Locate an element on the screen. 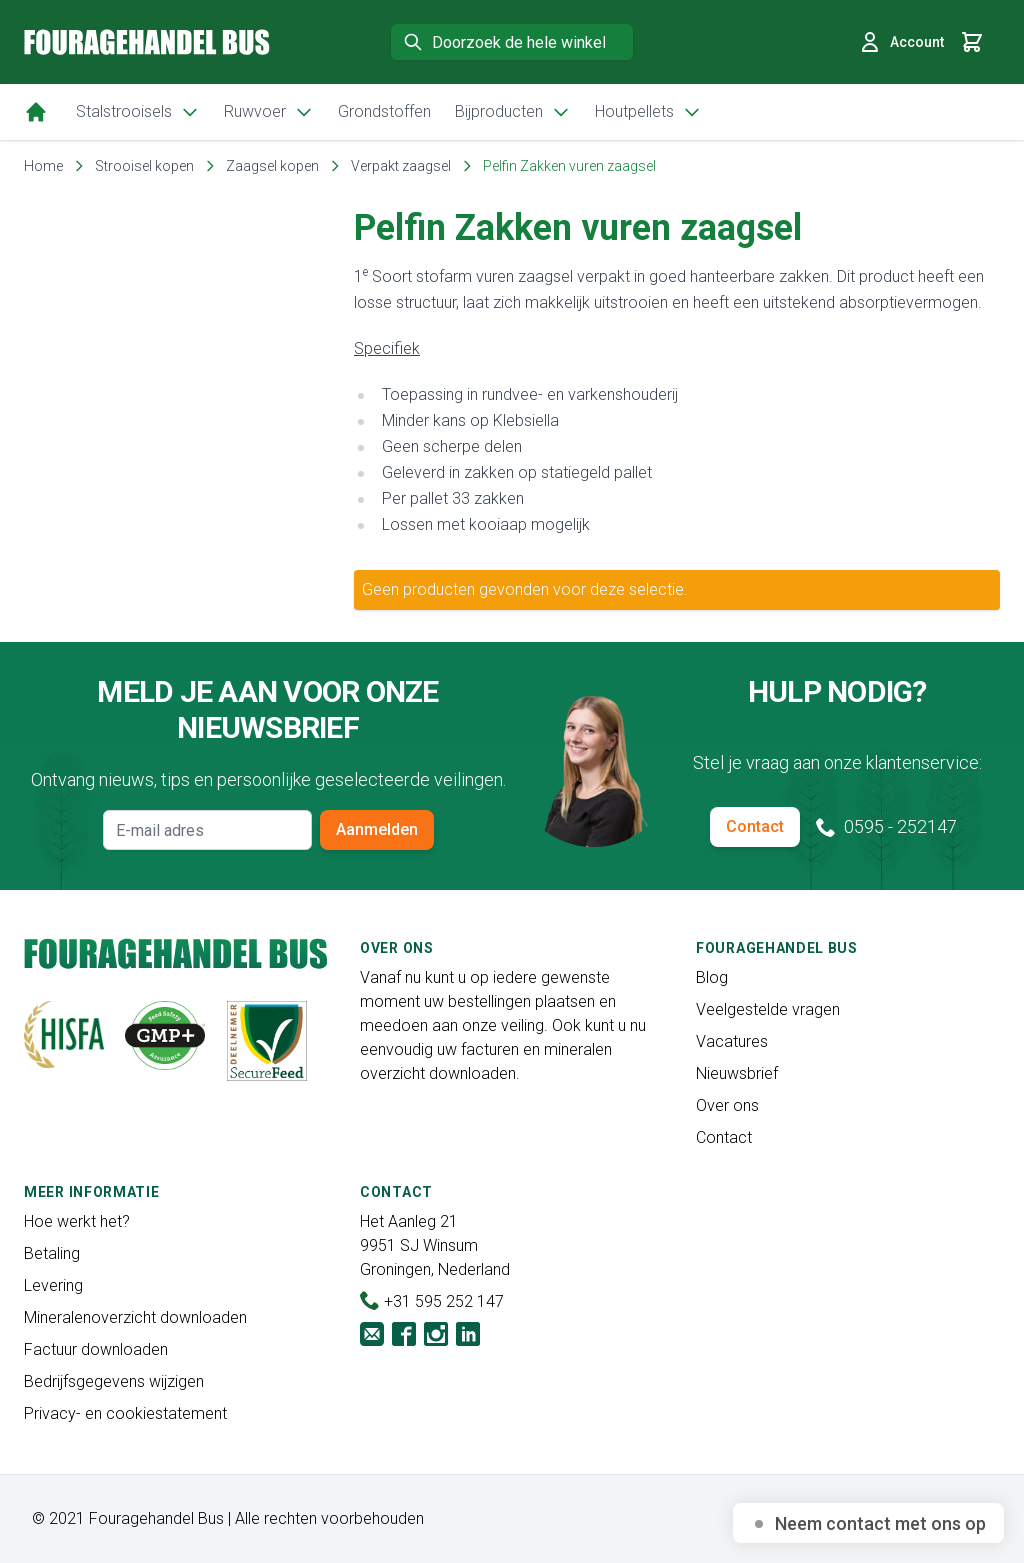 The image size is (1024, 1563). Ruwvoer is located at coordinates (269, 112).